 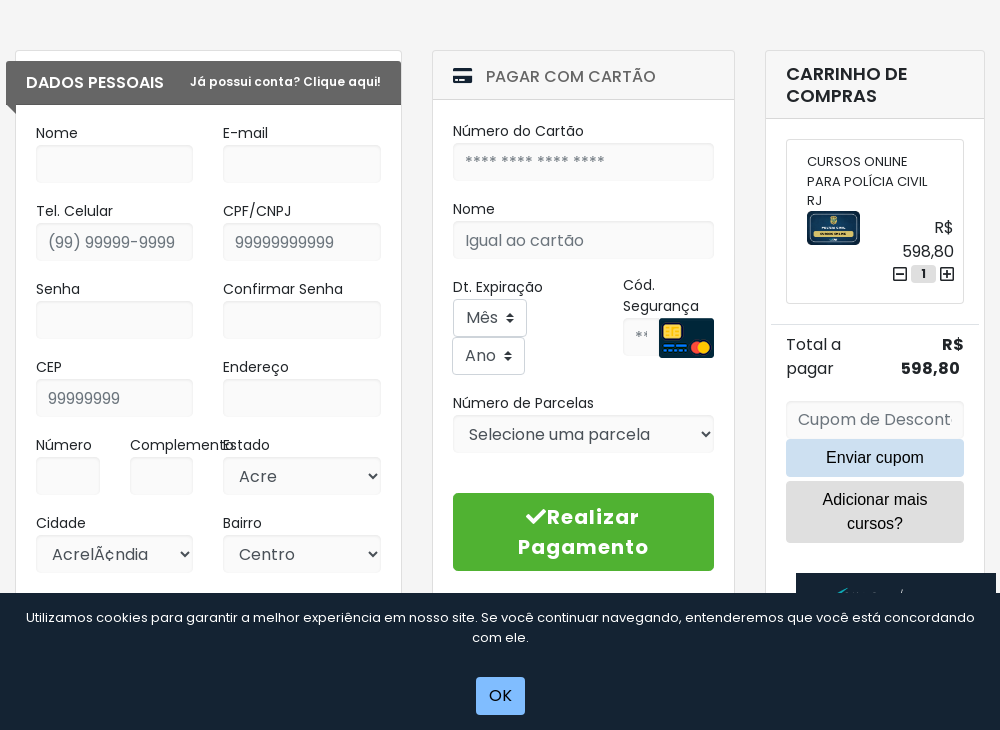 I want to click on Cidade, so click(x=61, y=523).